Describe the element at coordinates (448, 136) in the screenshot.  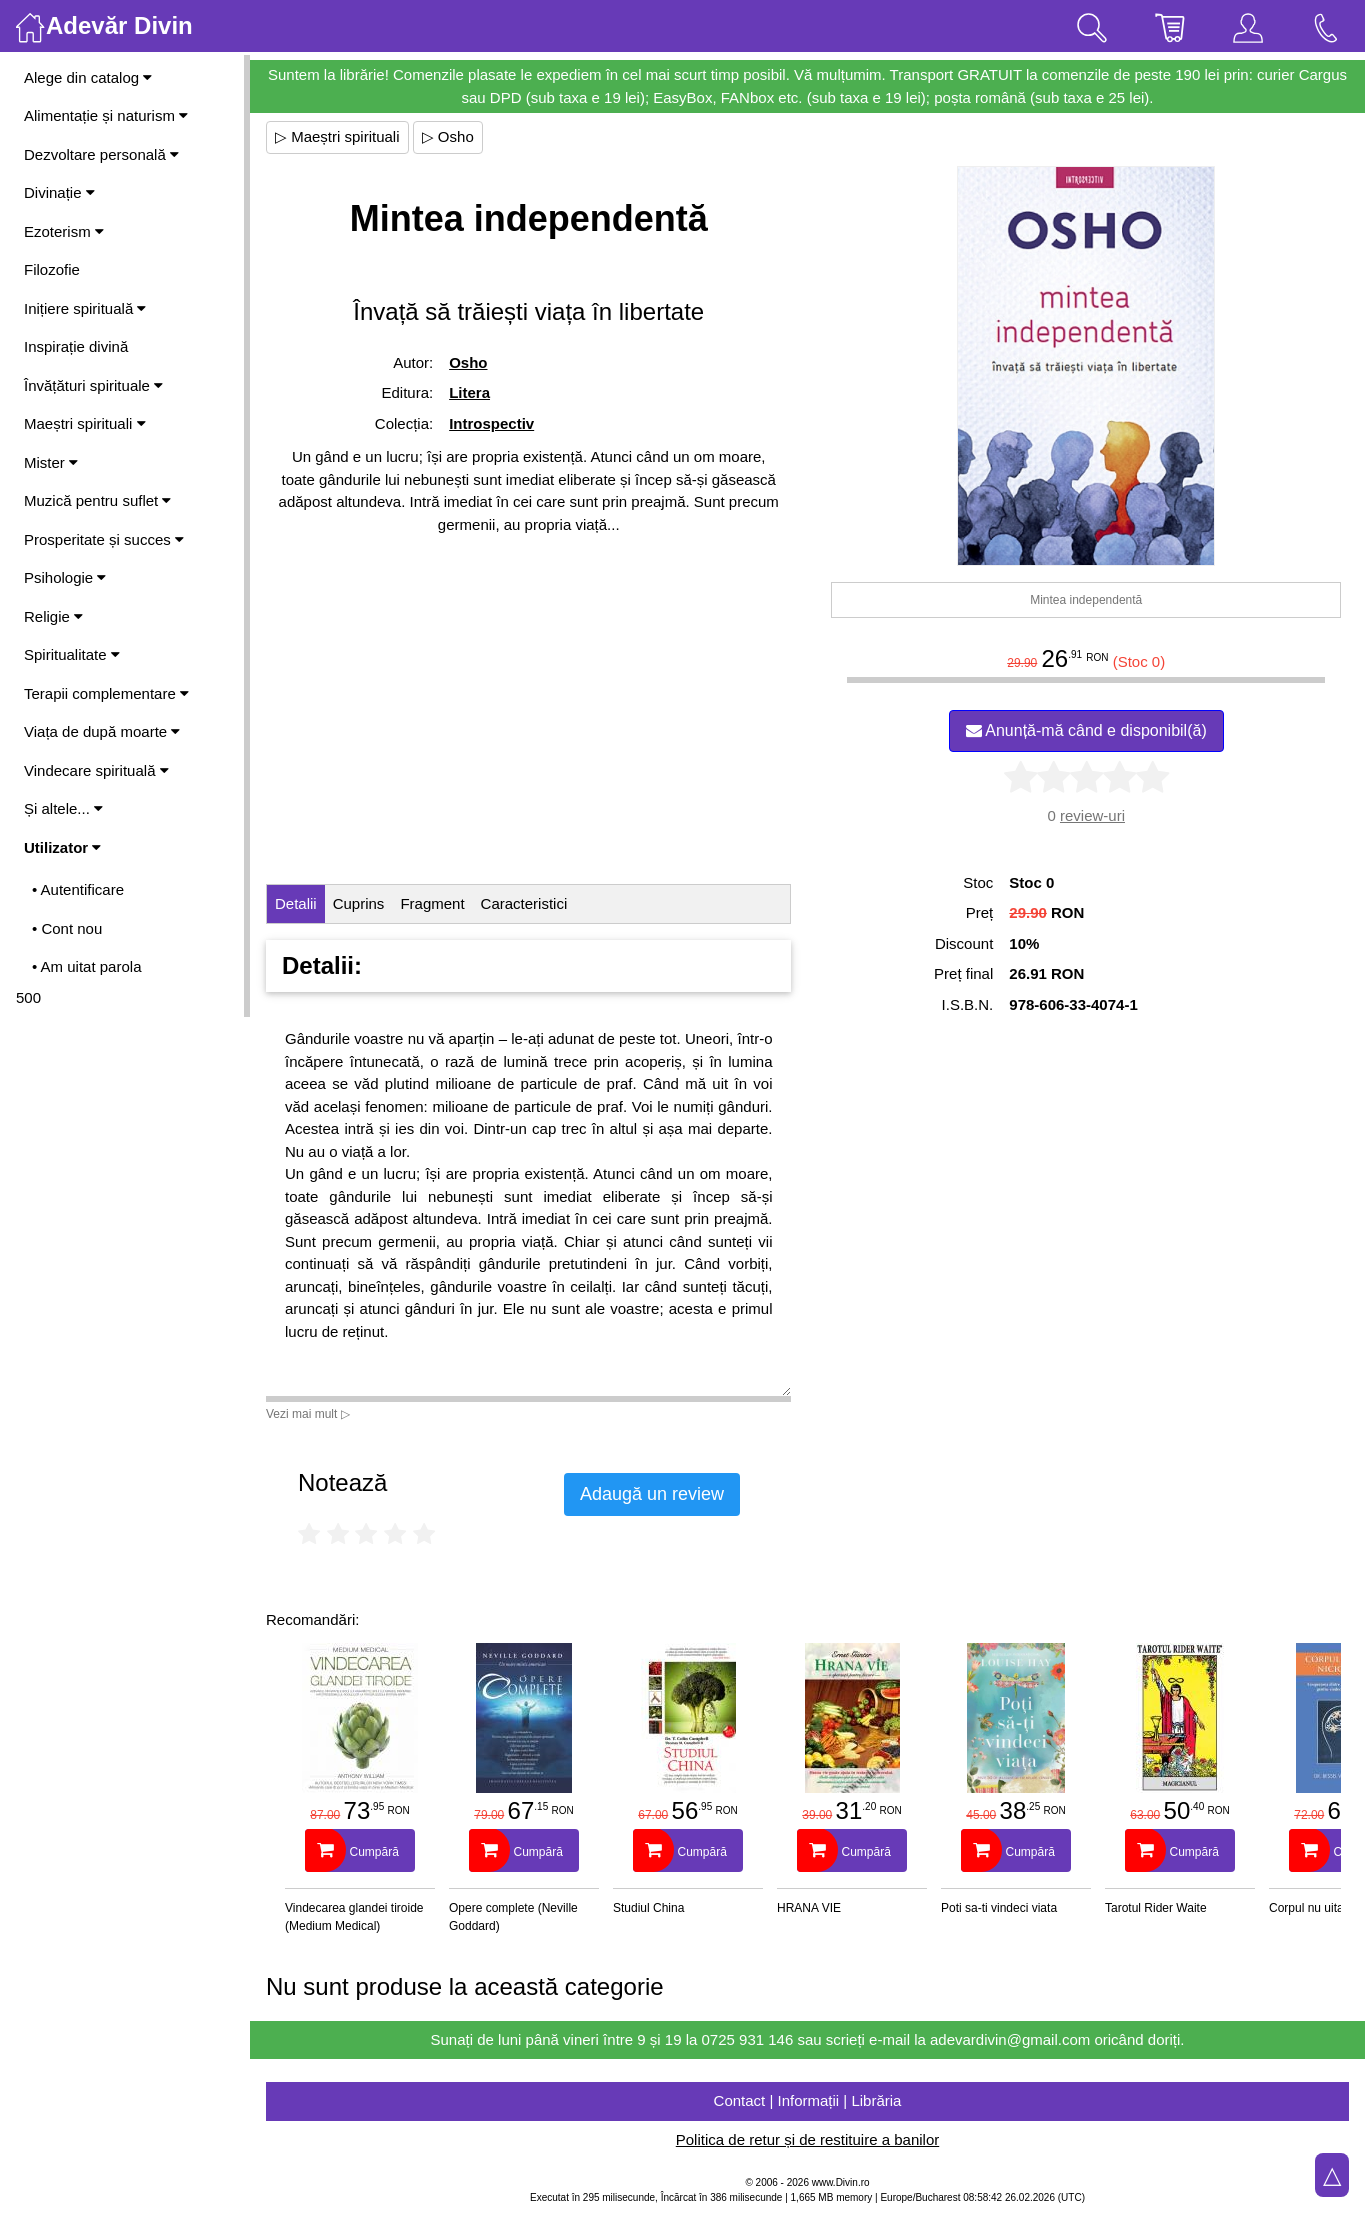
I see `▷ Osho` at that location.